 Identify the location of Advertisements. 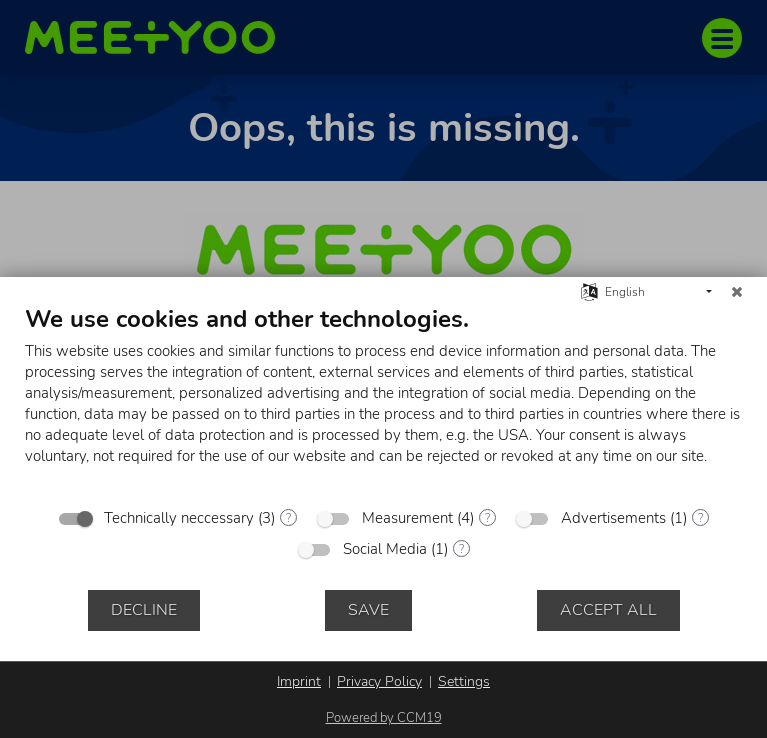
(613, 518).